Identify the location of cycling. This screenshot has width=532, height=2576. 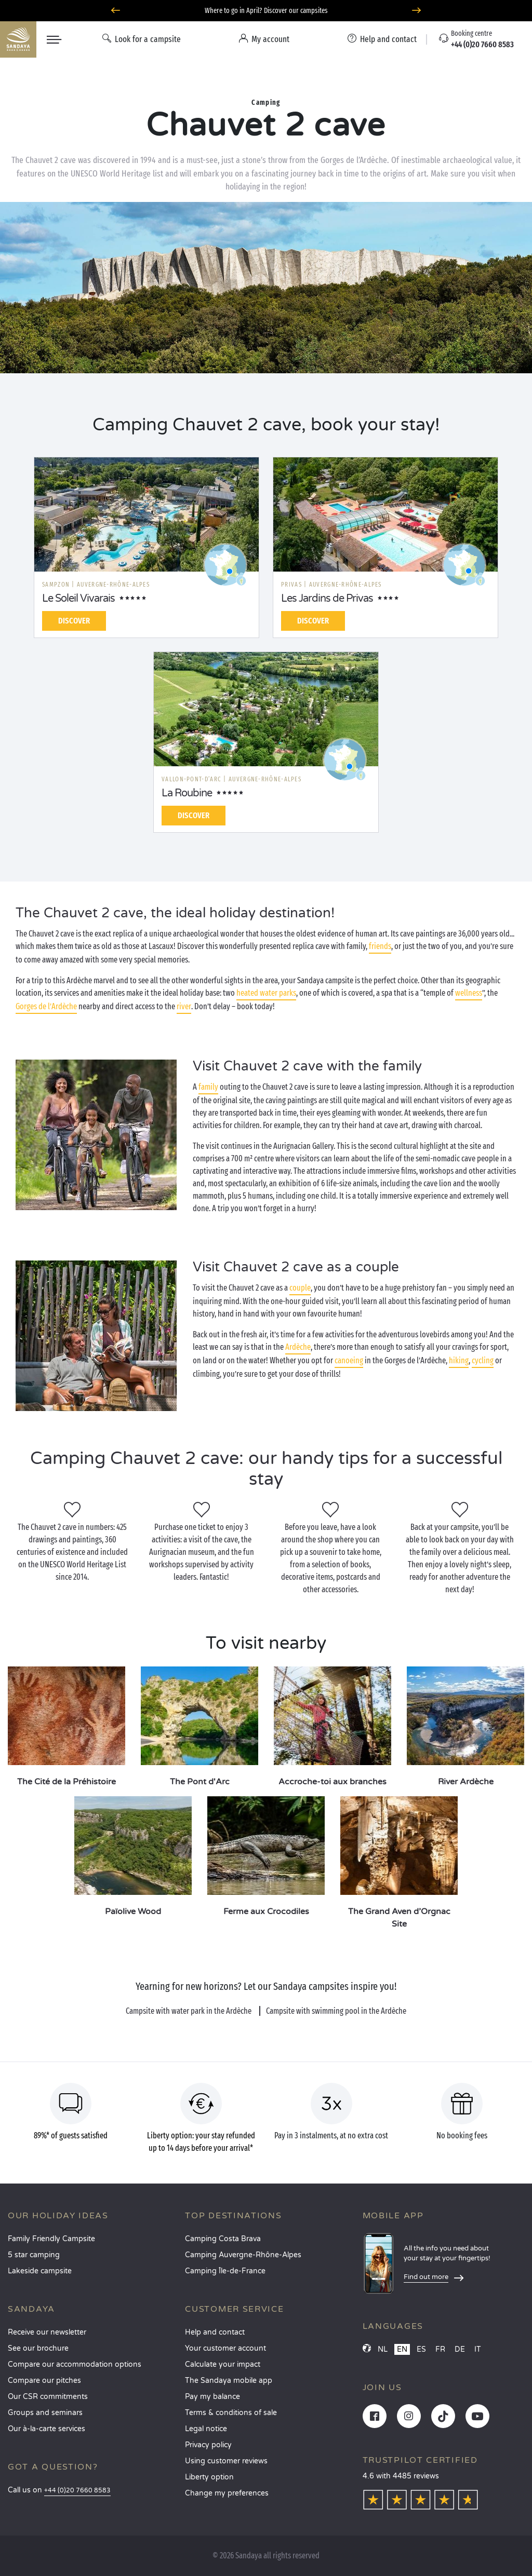
(483, 1360).